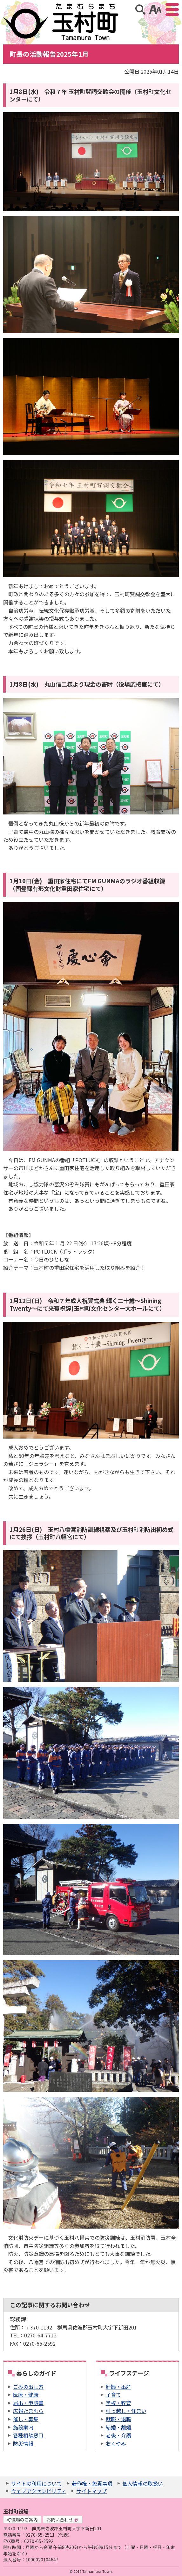  What do you see at coordinates (23, 2427) in the screenshot?
I see `施設案内` at bounding box center [23, 2427].